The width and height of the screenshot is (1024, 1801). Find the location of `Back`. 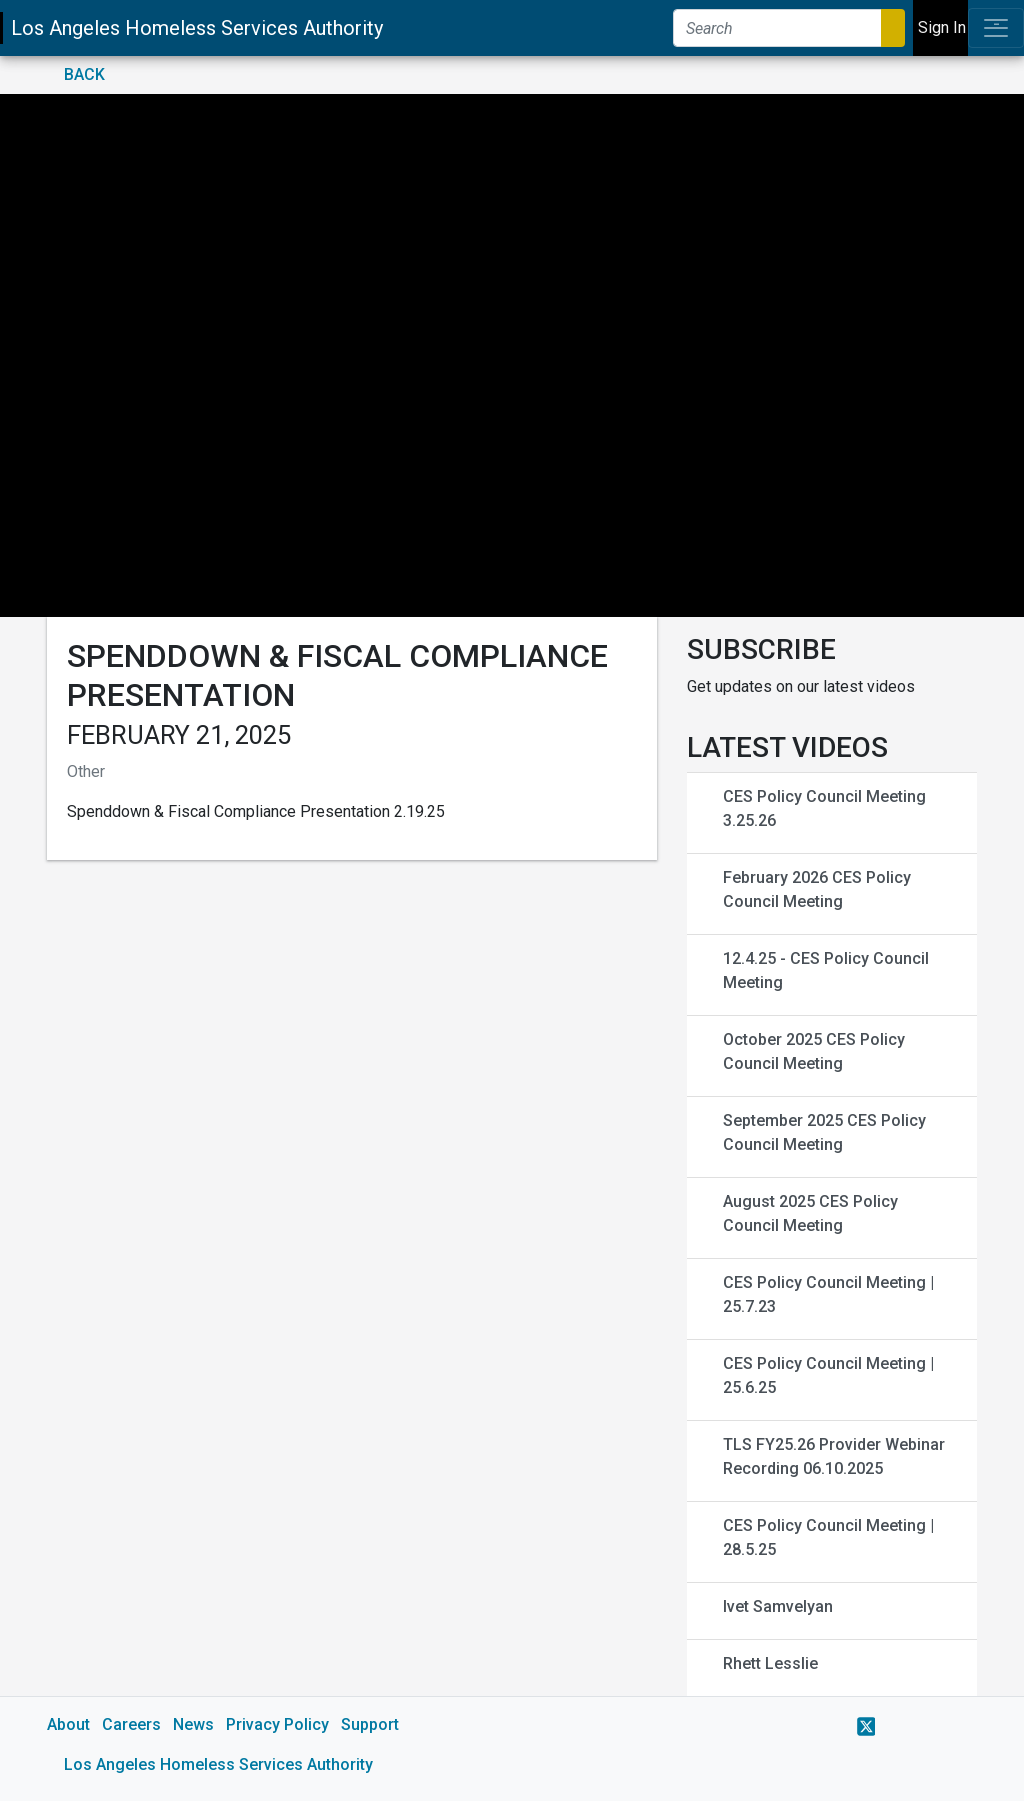

Back is located at coordinates (82, 74).